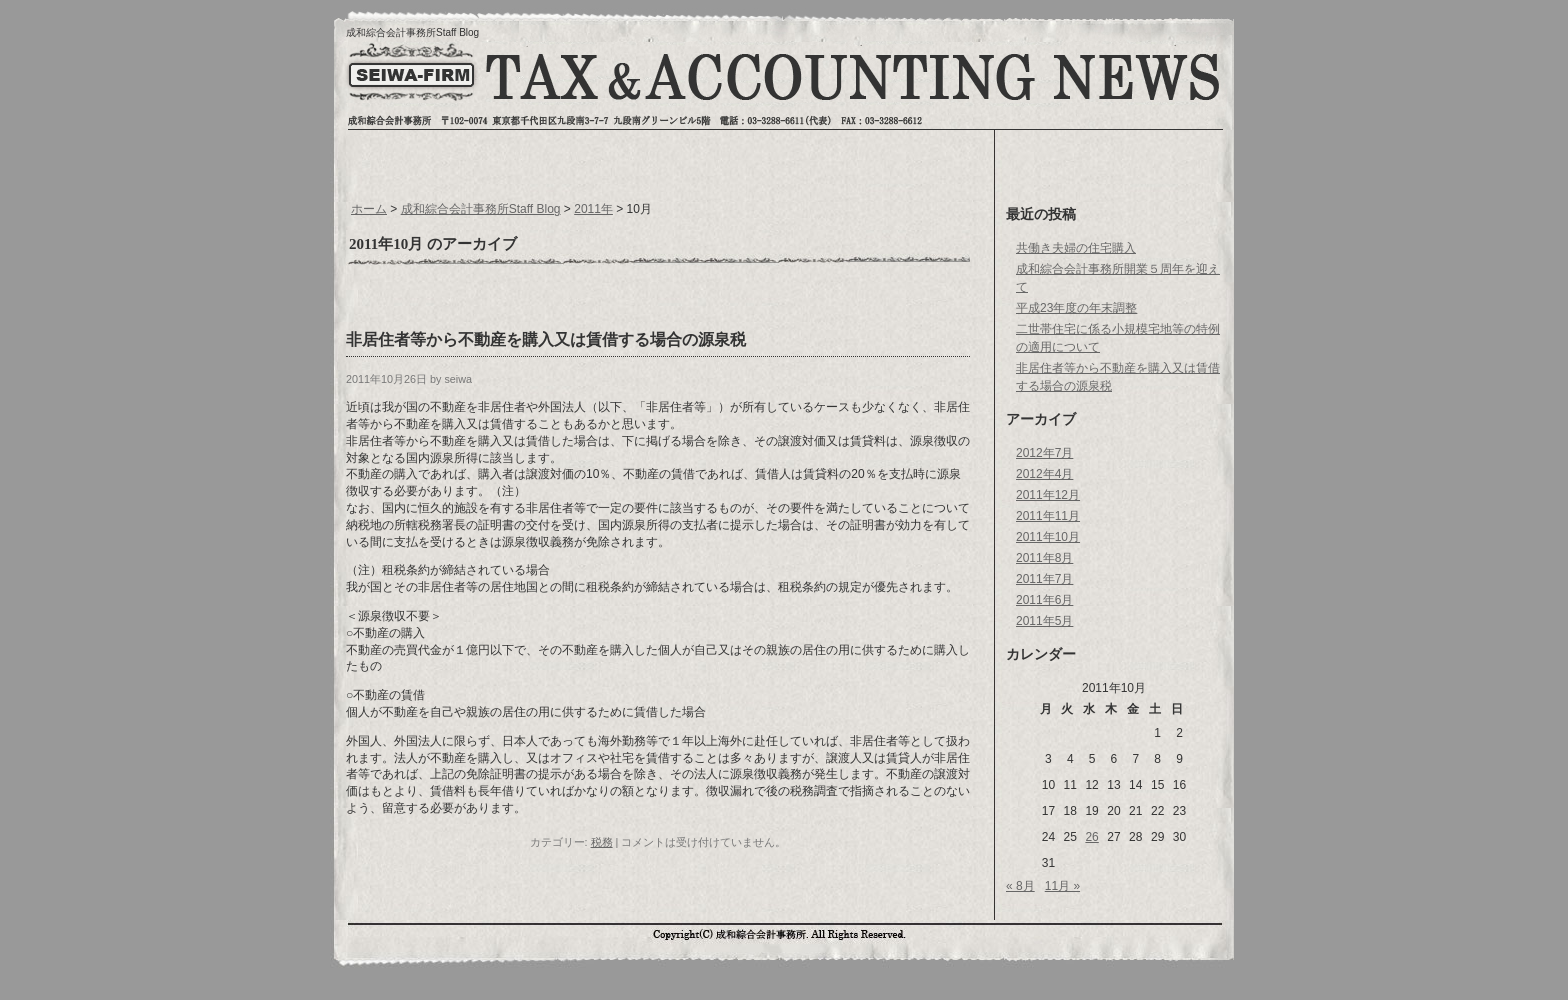  I want to click on お問い合わせへ, so click(1131, 85).